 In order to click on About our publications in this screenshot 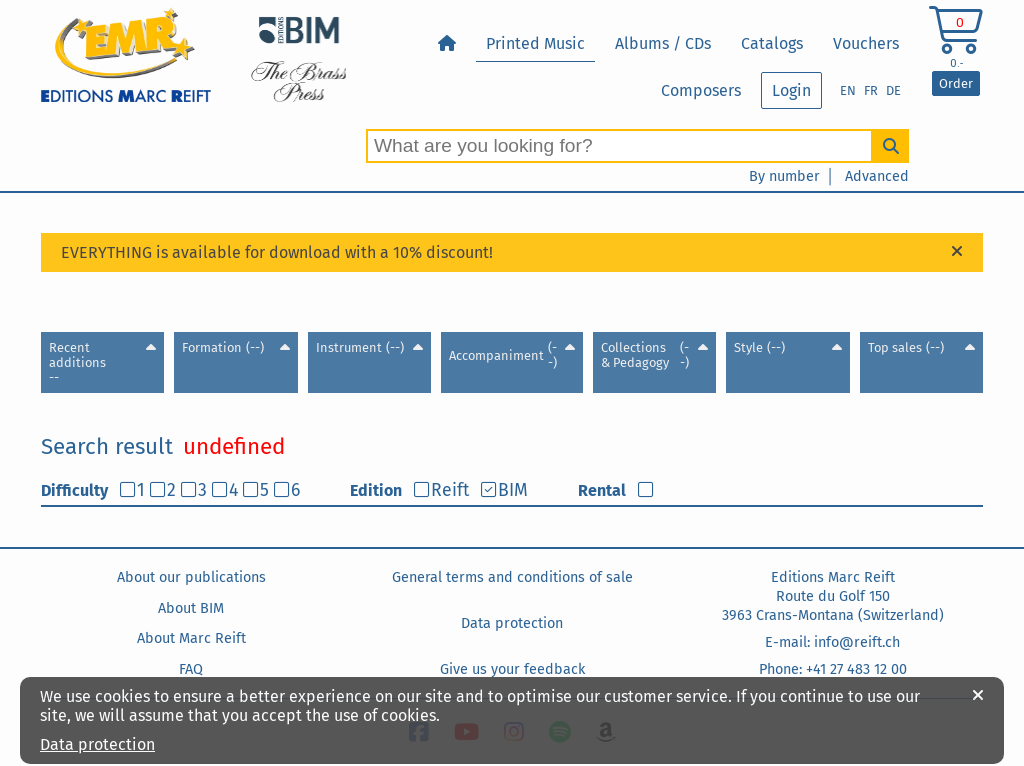, I will do `click(191, 577)`.